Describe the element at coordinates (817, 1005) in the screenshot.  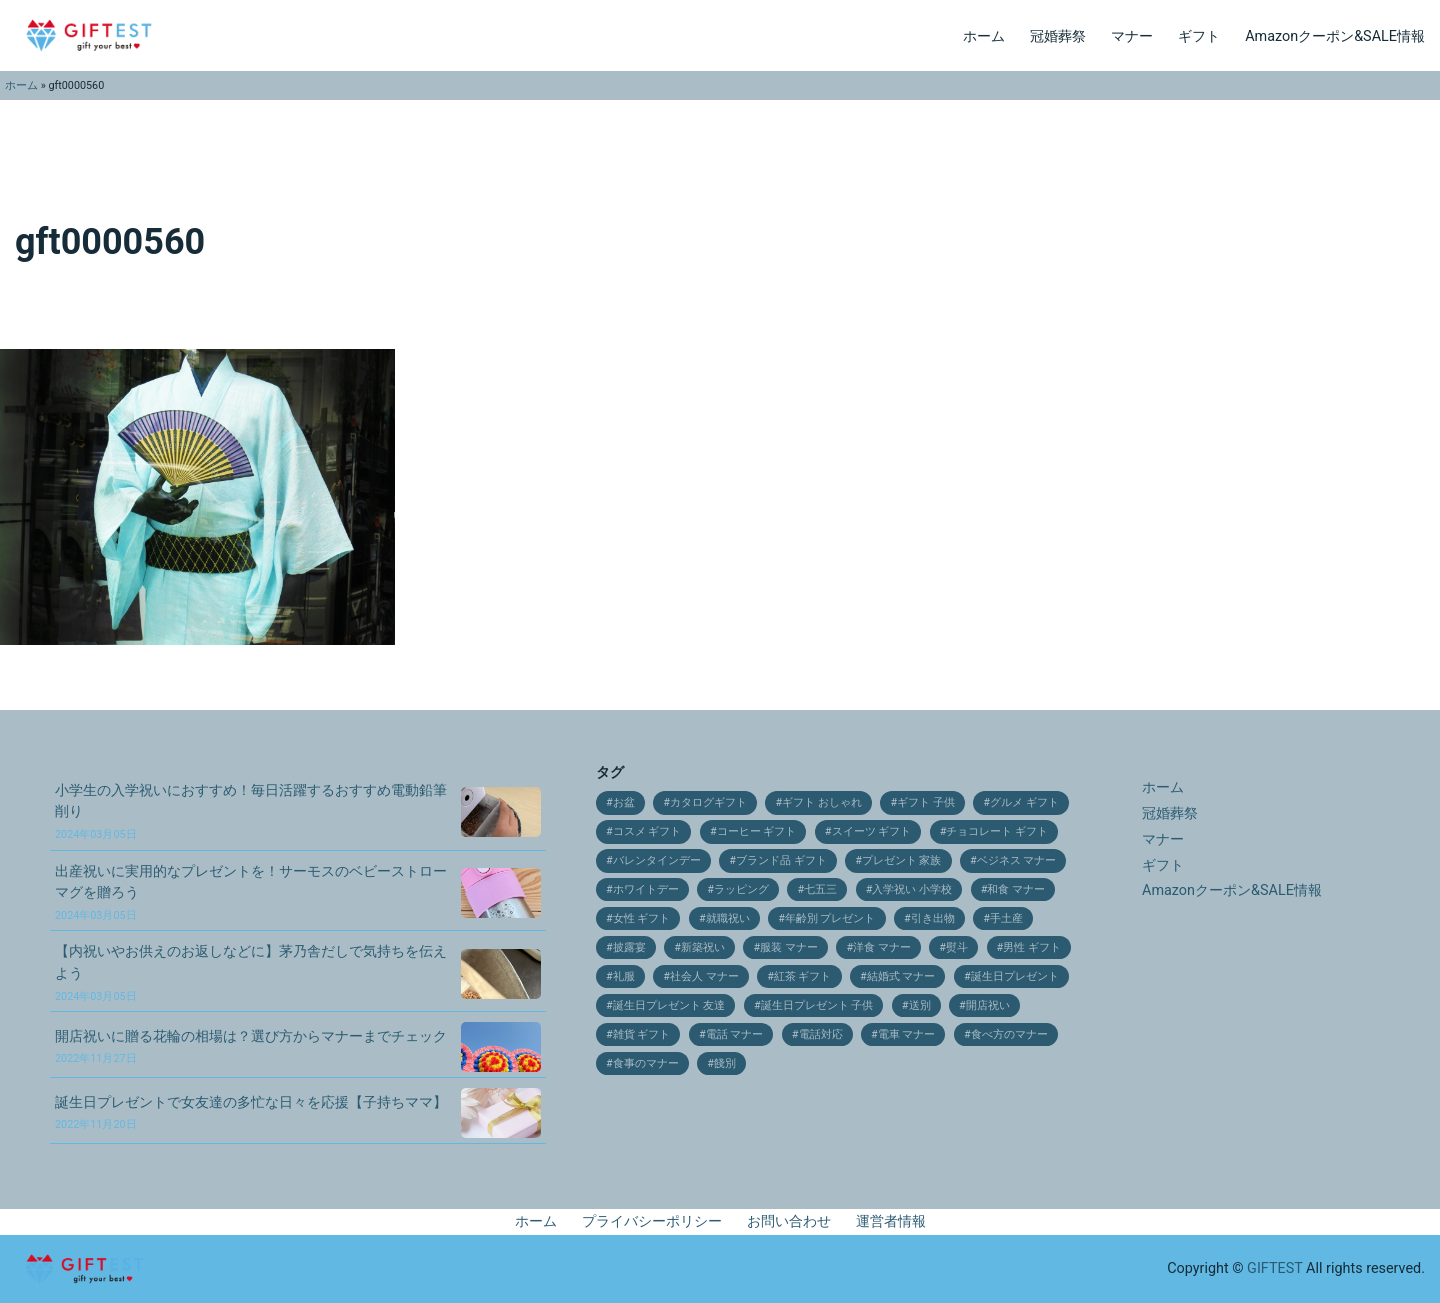
I see `誕生日プレゼント 子供 [誕生日プレゼント 子供 (14個の項目)]` at that location.